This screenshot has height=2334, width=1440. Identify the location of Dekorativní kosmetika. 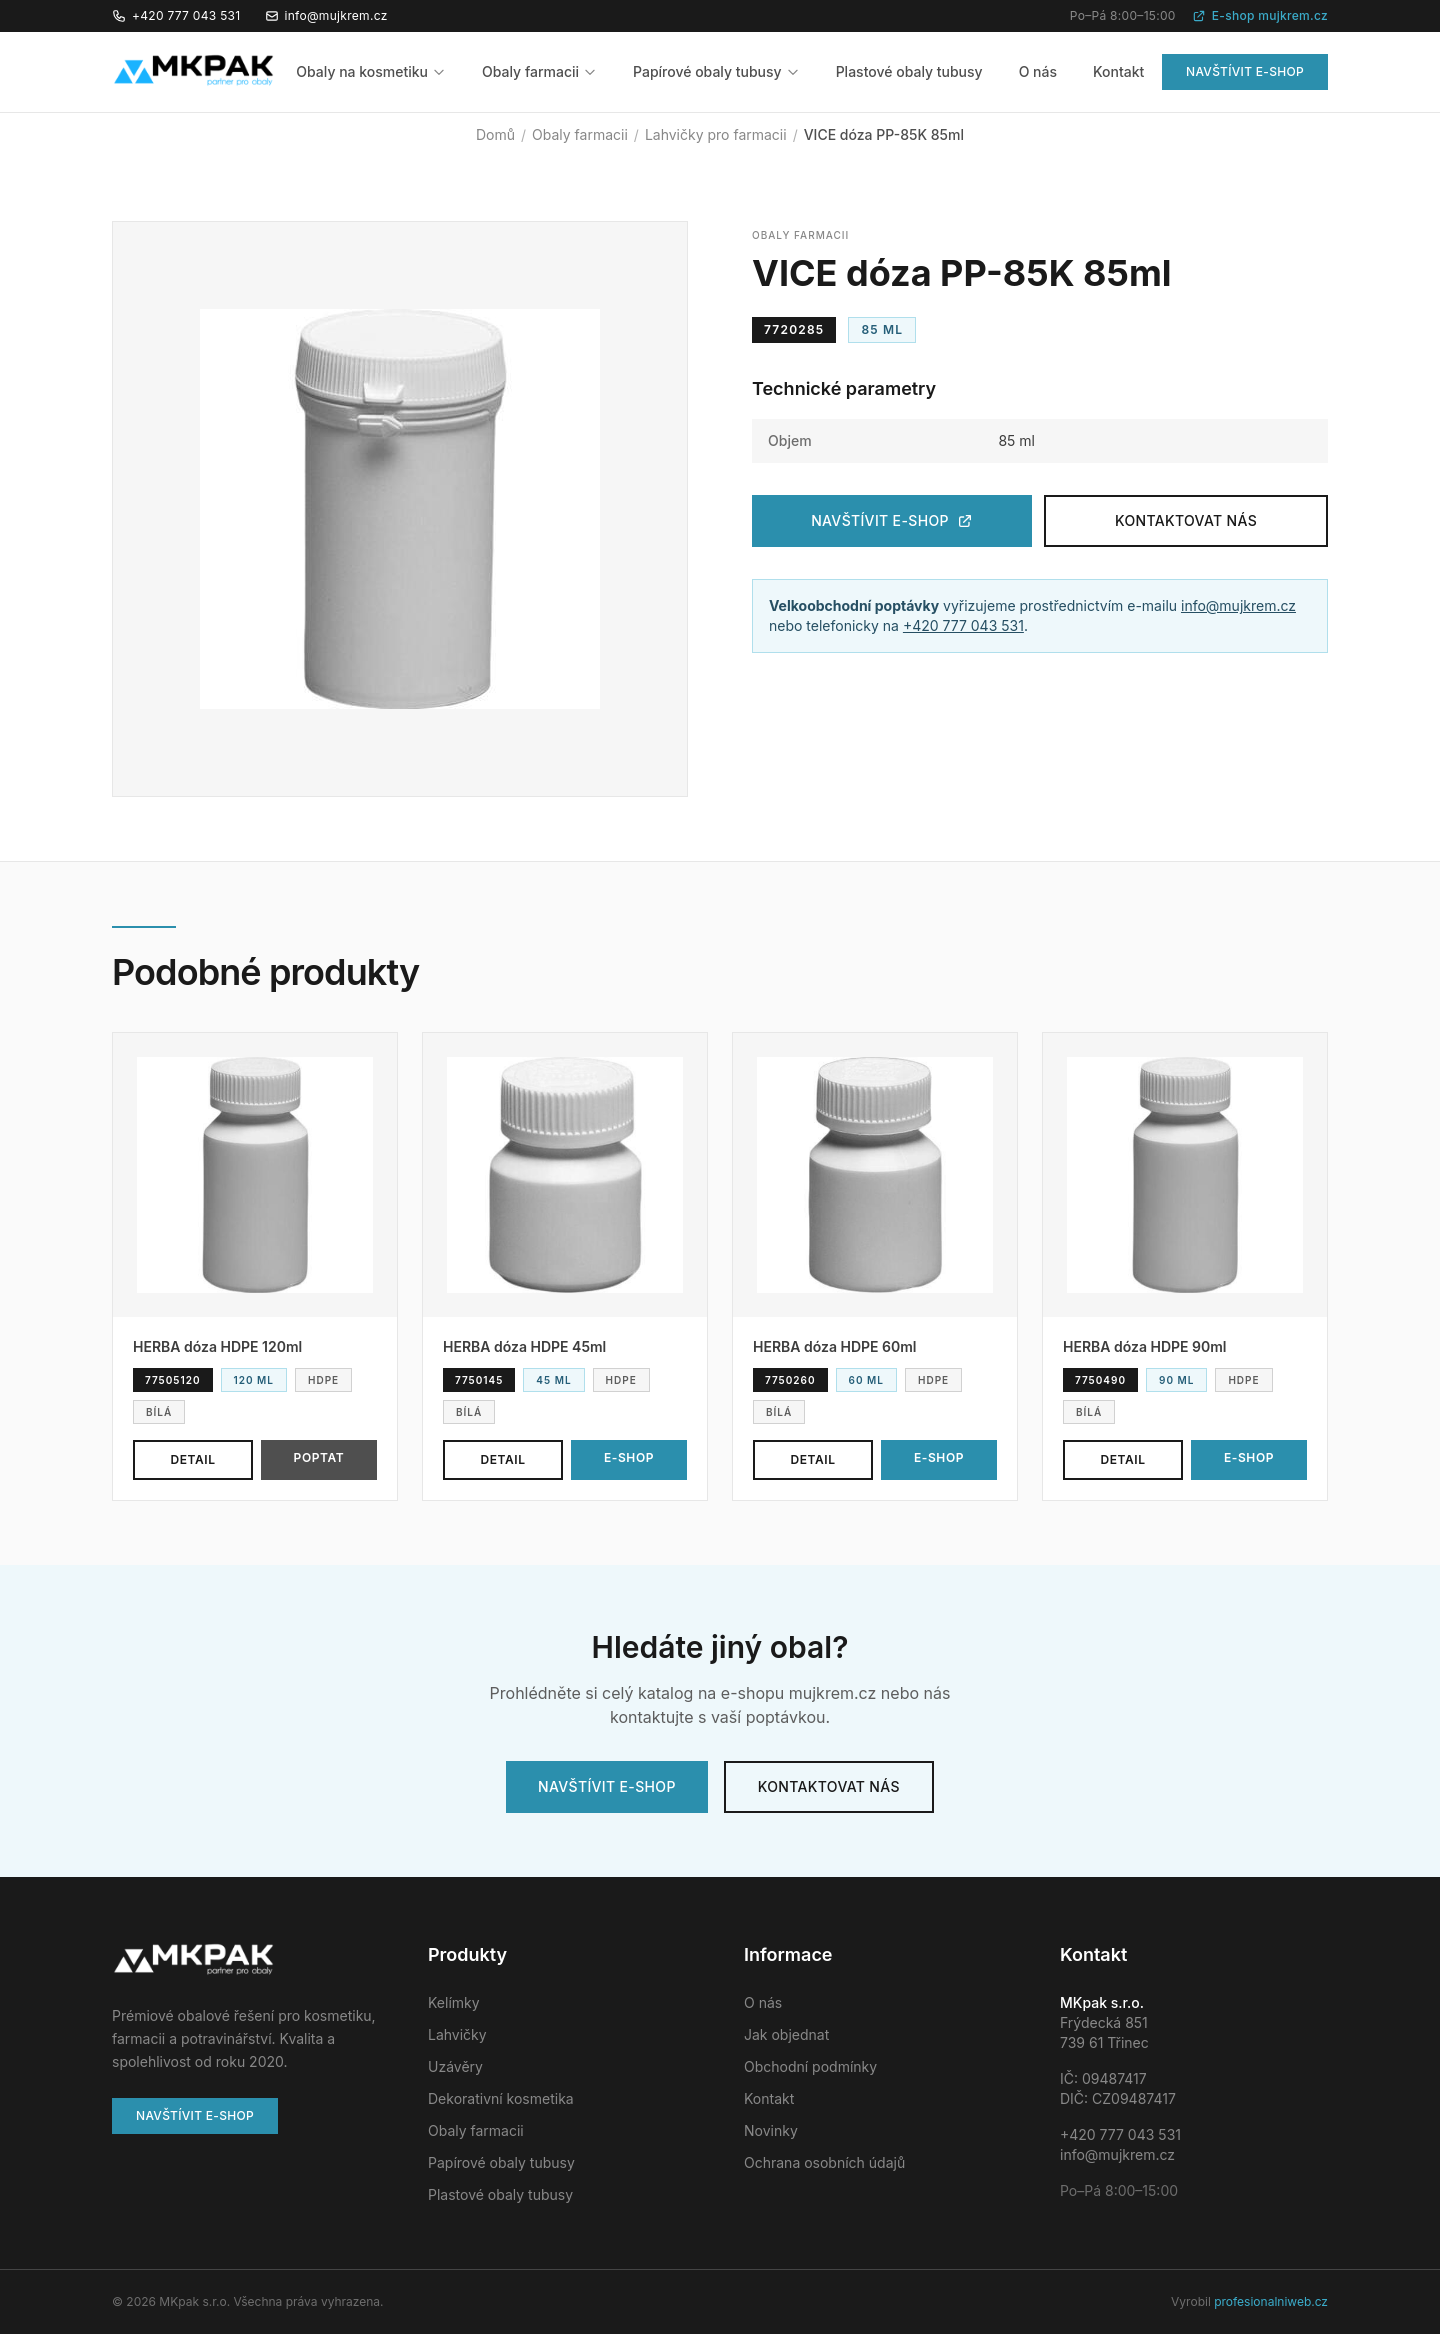
(501, 2098).